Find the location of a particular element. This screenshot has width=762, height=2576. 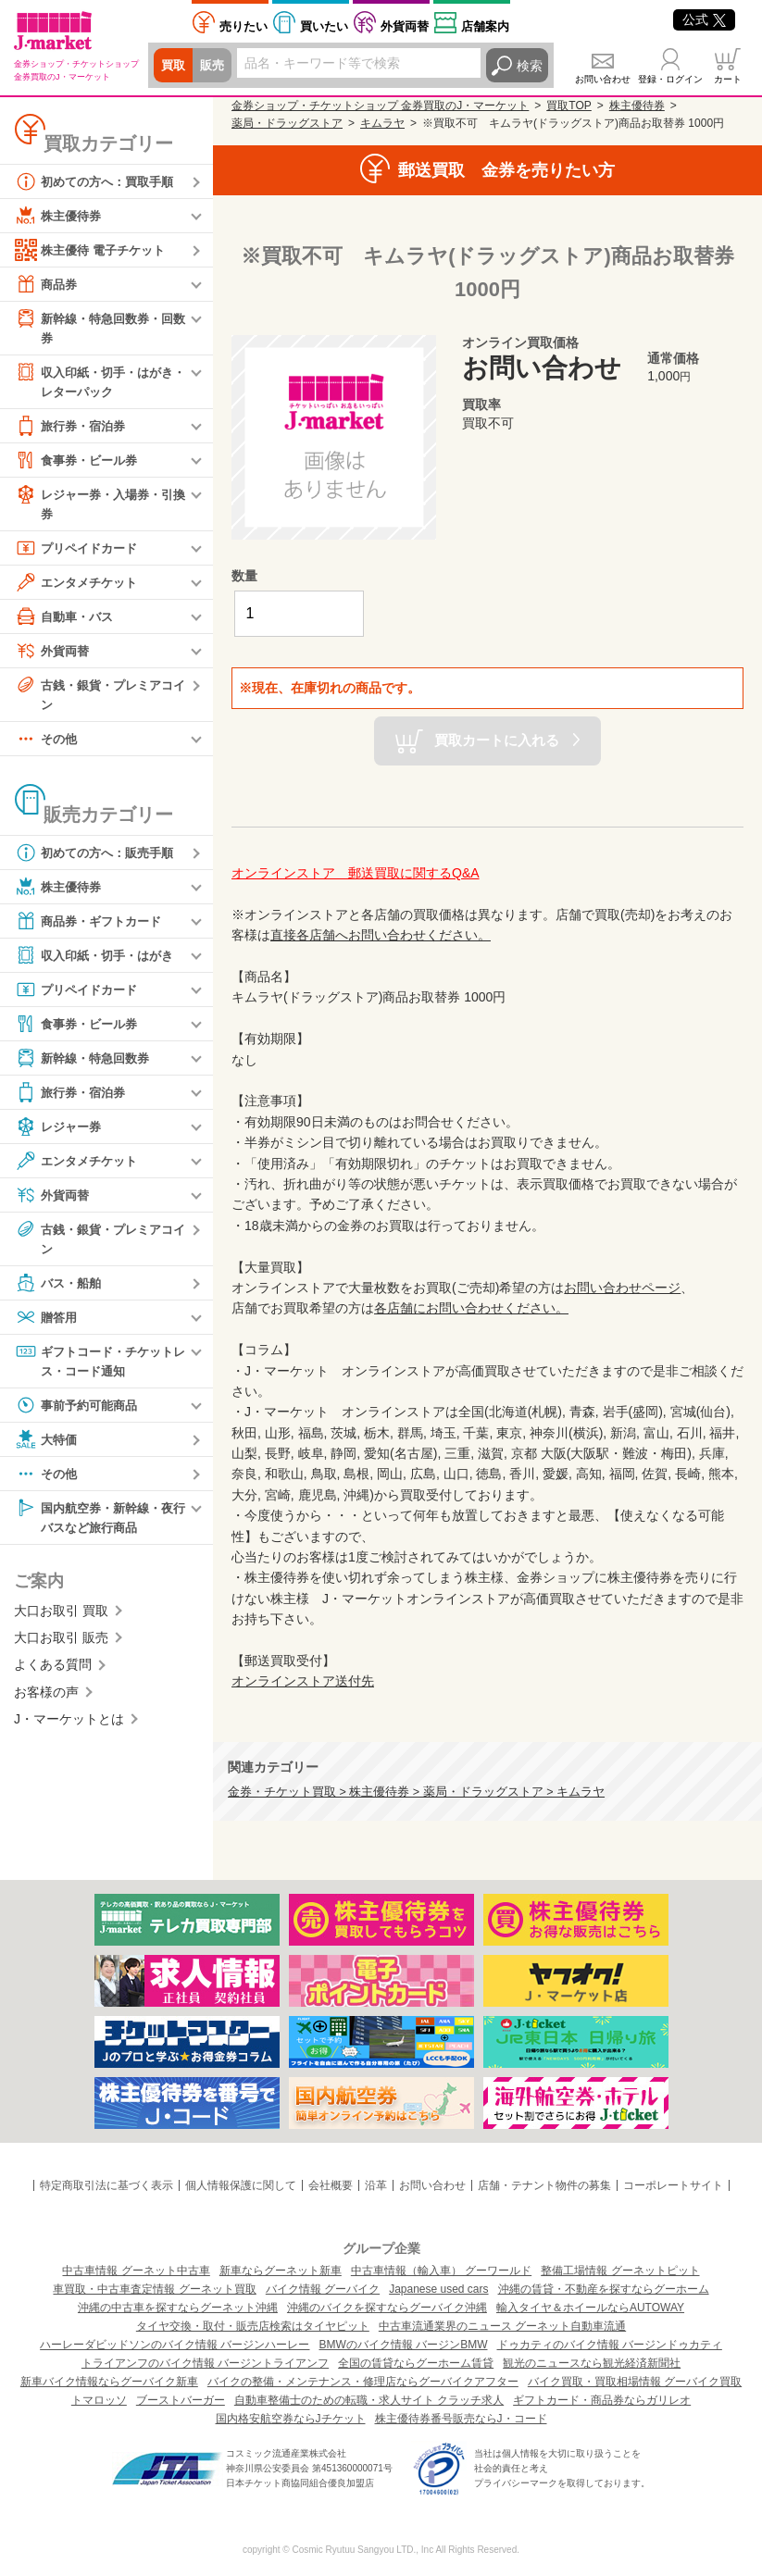

レジャー券・入場券・引換券 is located at coordinates (99, 506).